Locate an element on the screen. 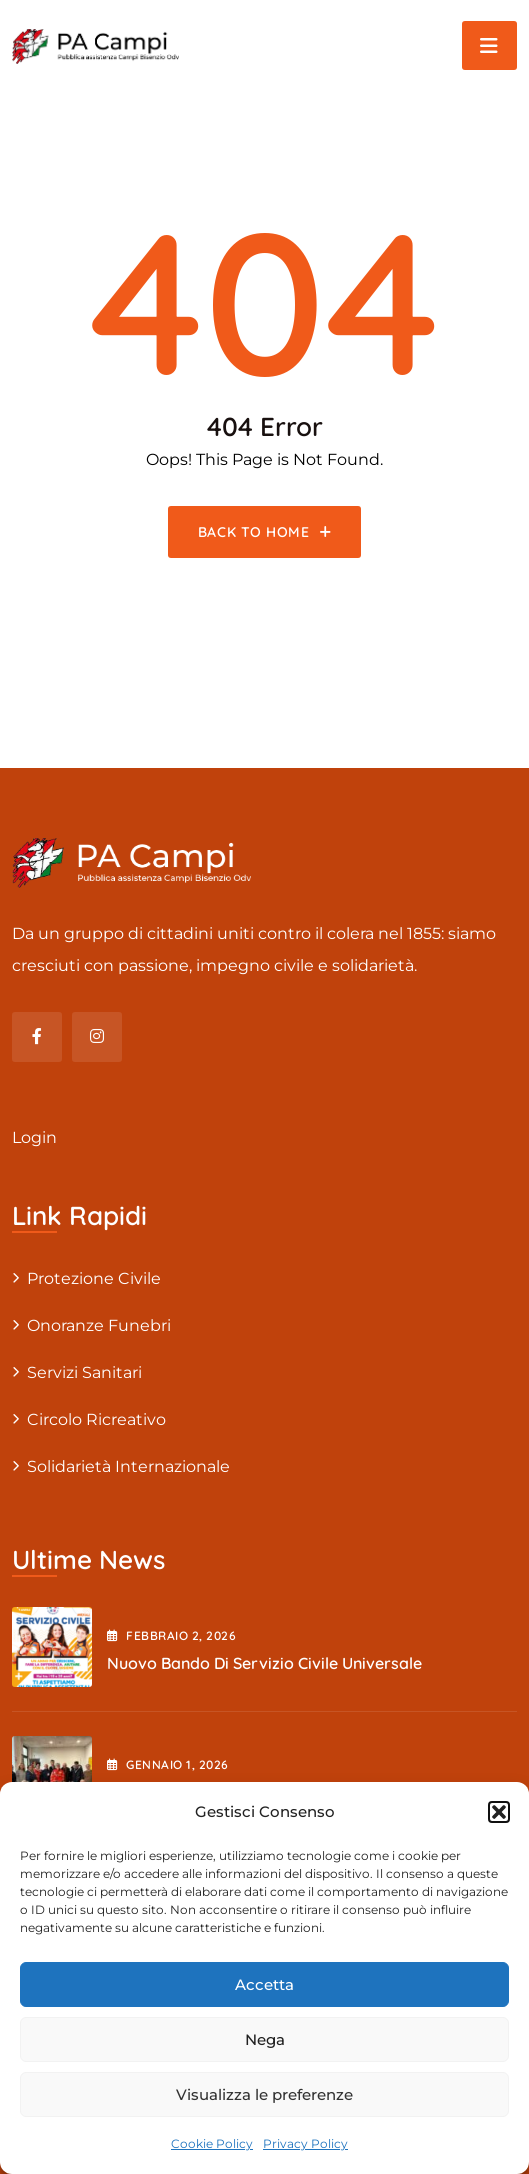 This screenshot has width=529, height=2174. Circolo Ricreativo is located at coordinates (96, 1419).